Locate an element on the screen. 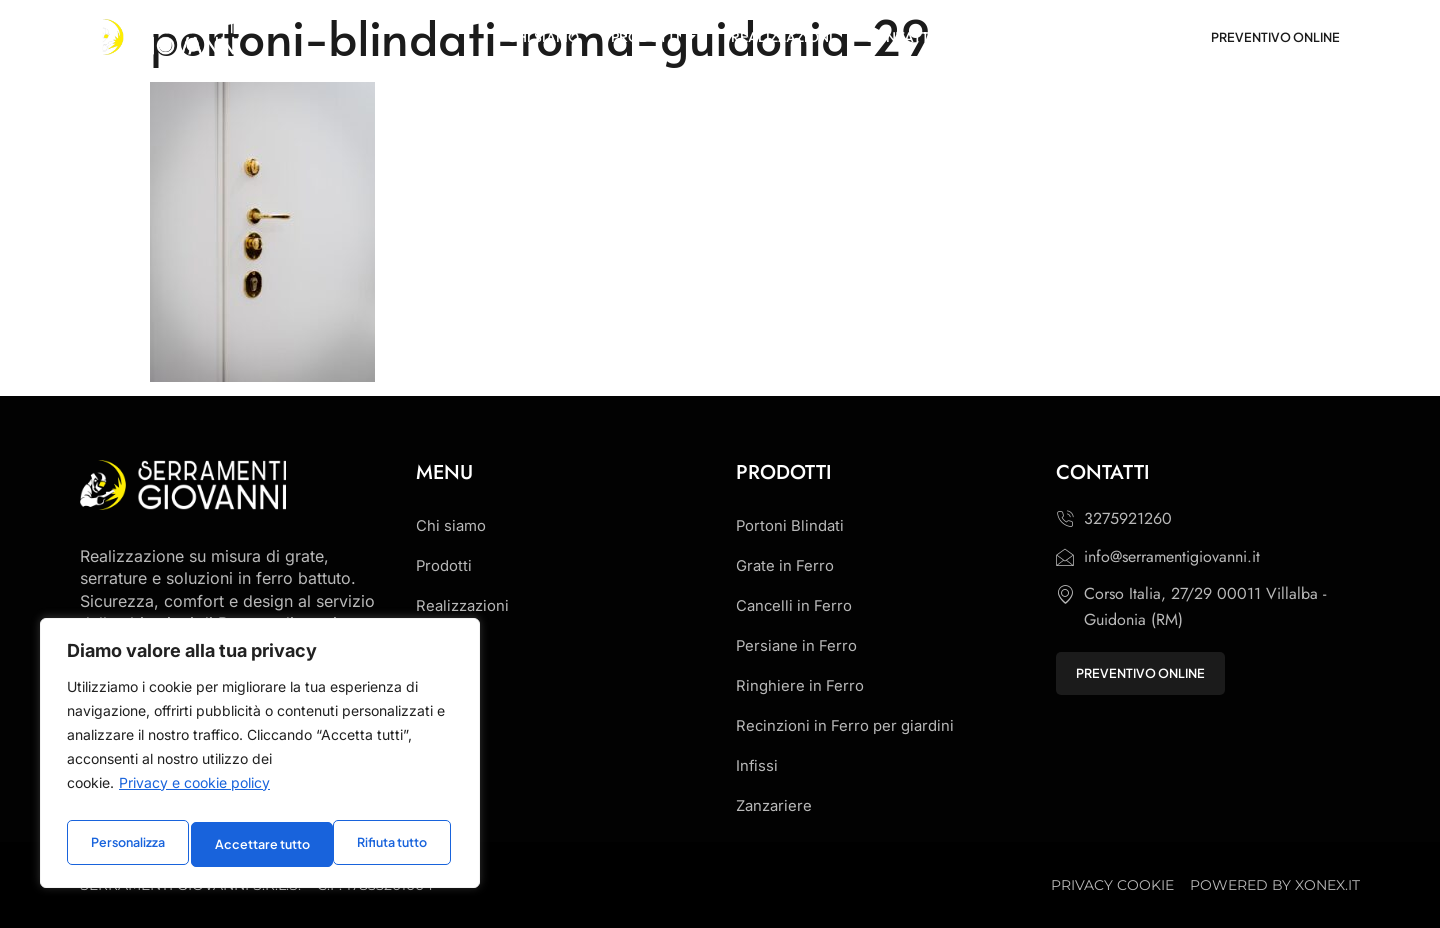 Image resolution: width=1440 pixels, height=928 pixels. Contatti is located at coordinates (445, 646).